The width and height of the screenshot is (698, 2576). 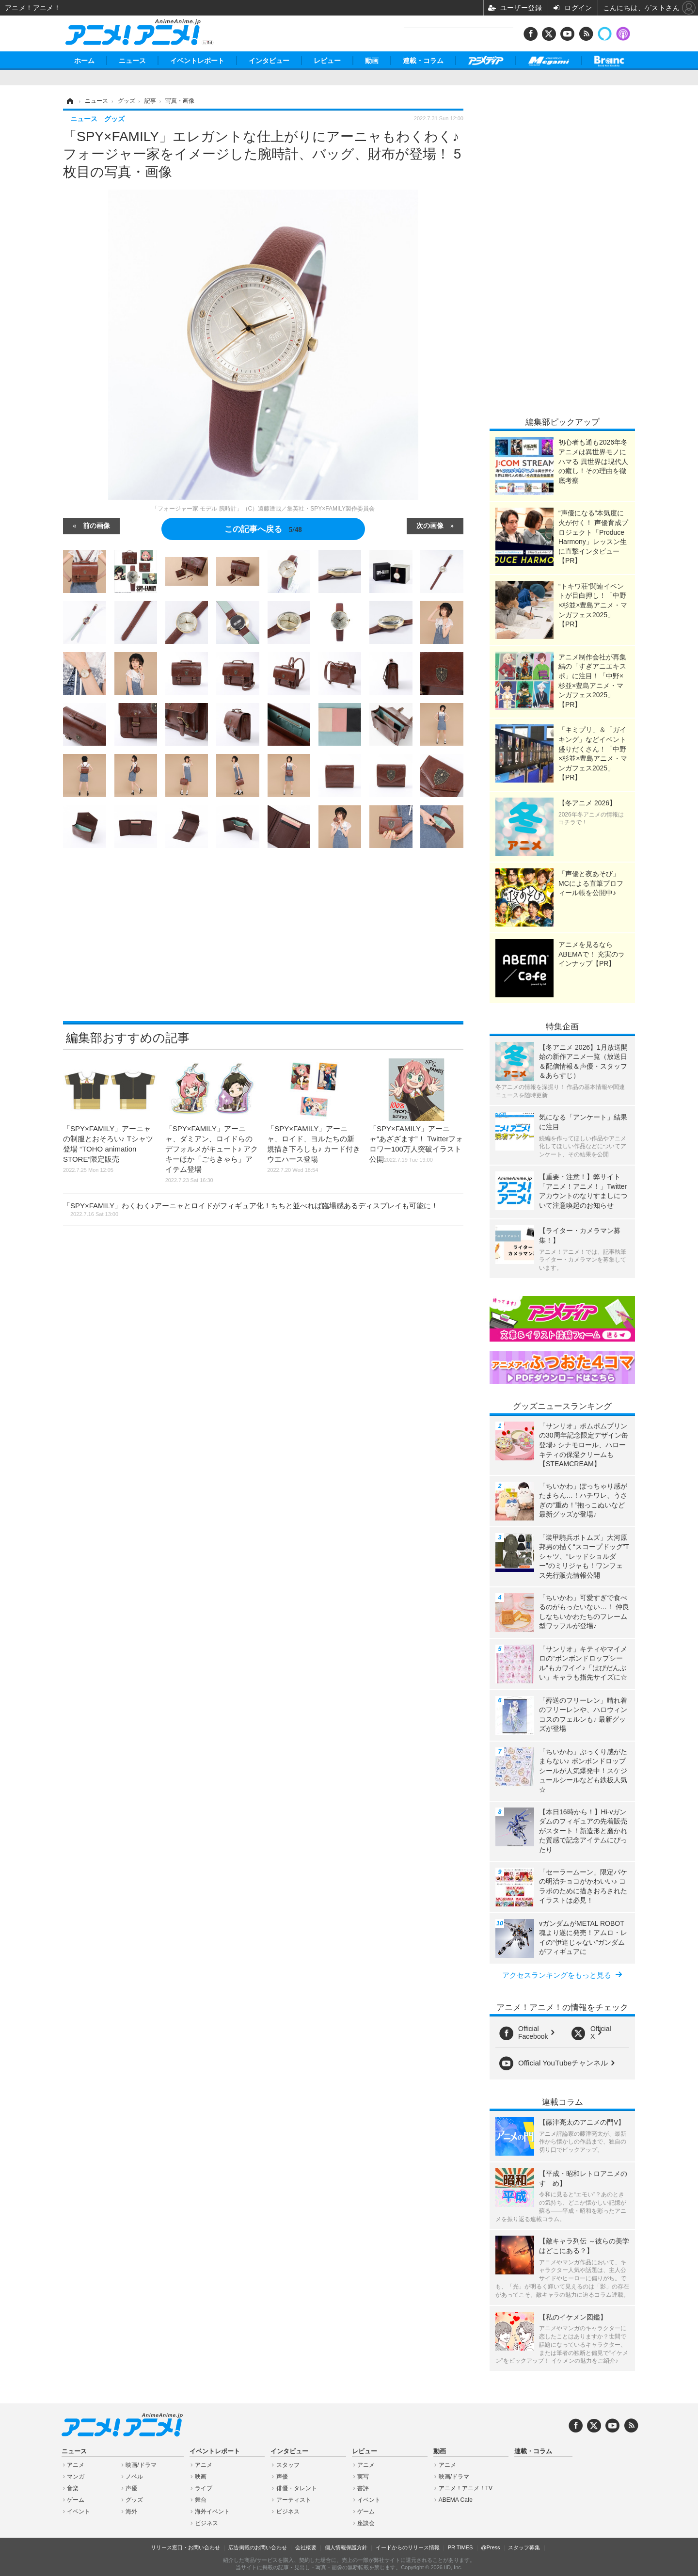 I want to click on ノベル, so click(x=134, y=2476).